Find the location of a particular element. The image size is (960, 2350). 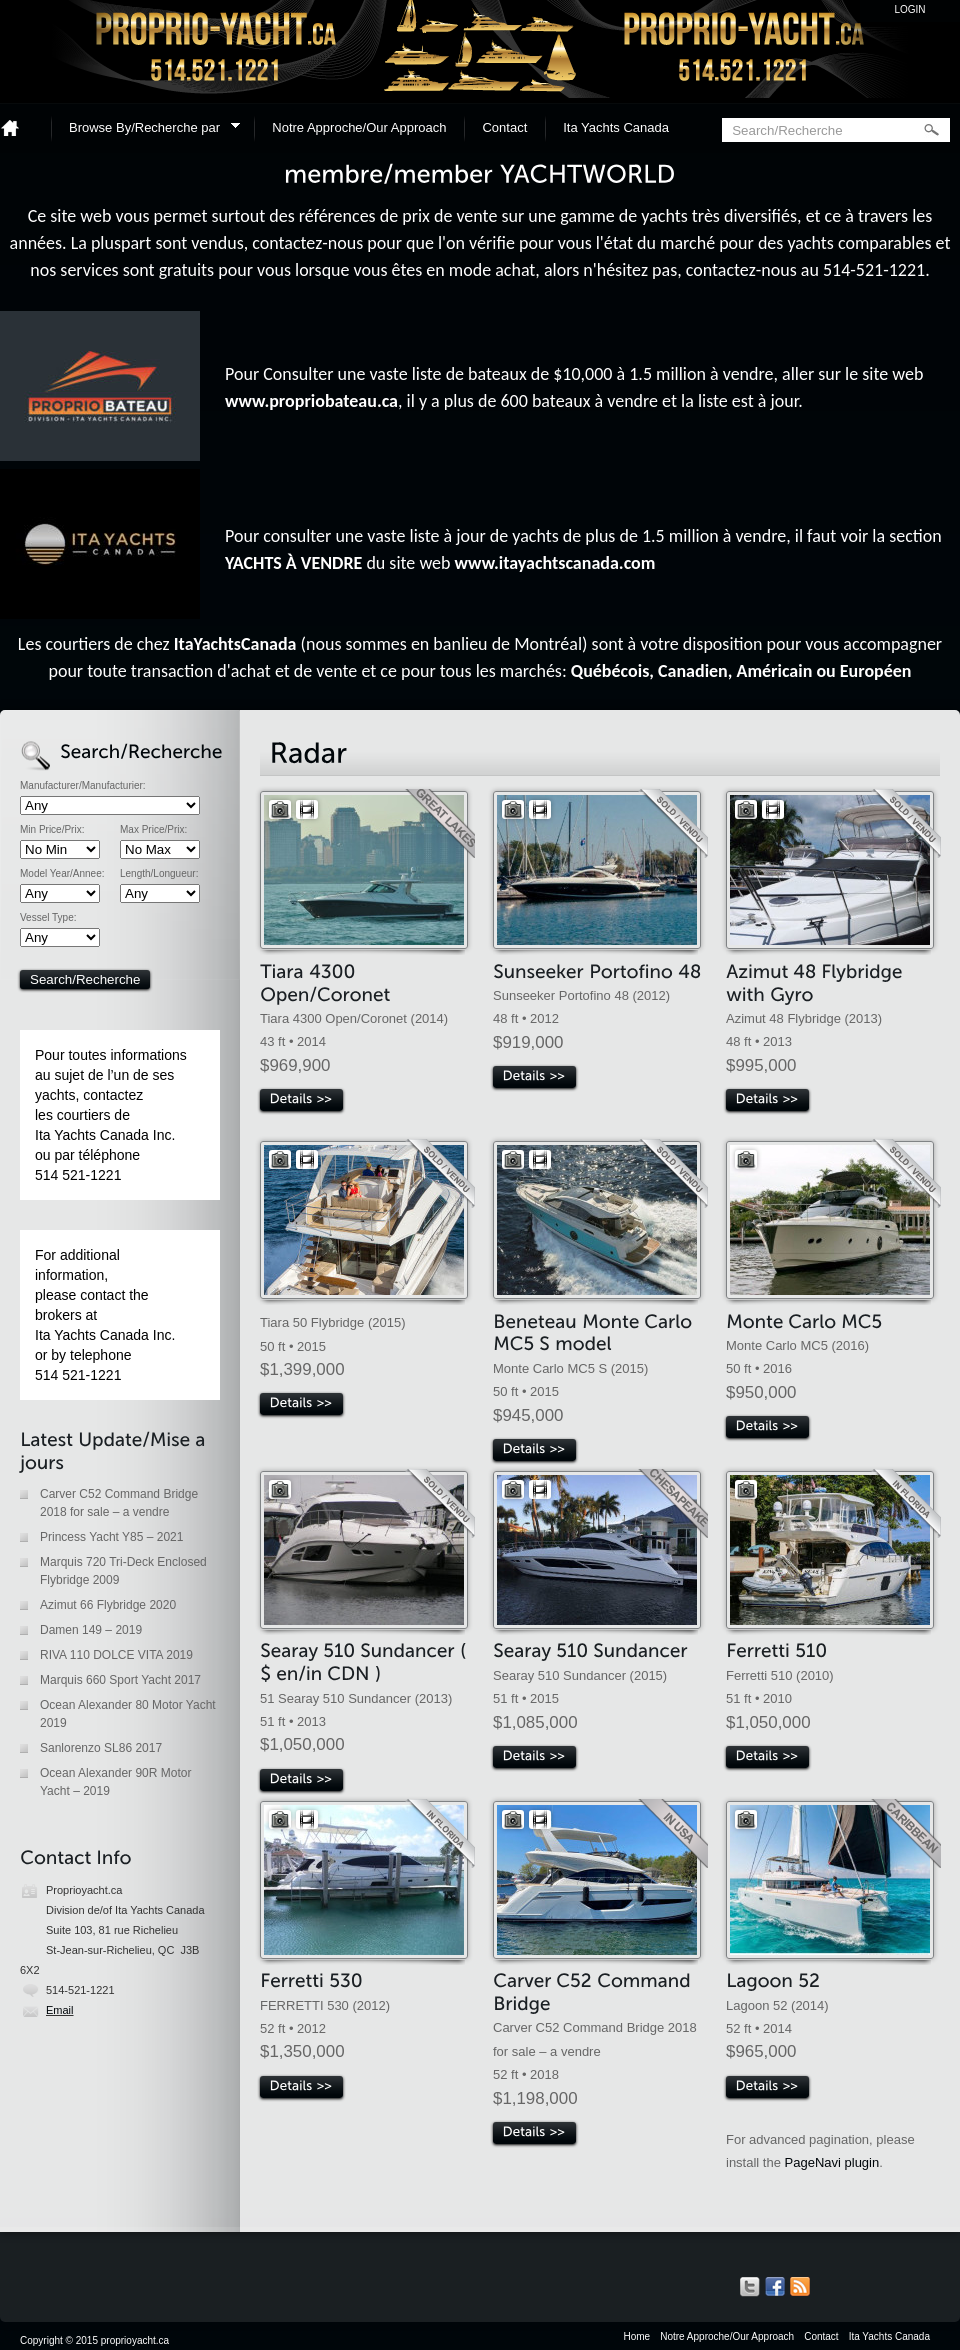

Our Facebook Page is located at coordinates (775, 2287).